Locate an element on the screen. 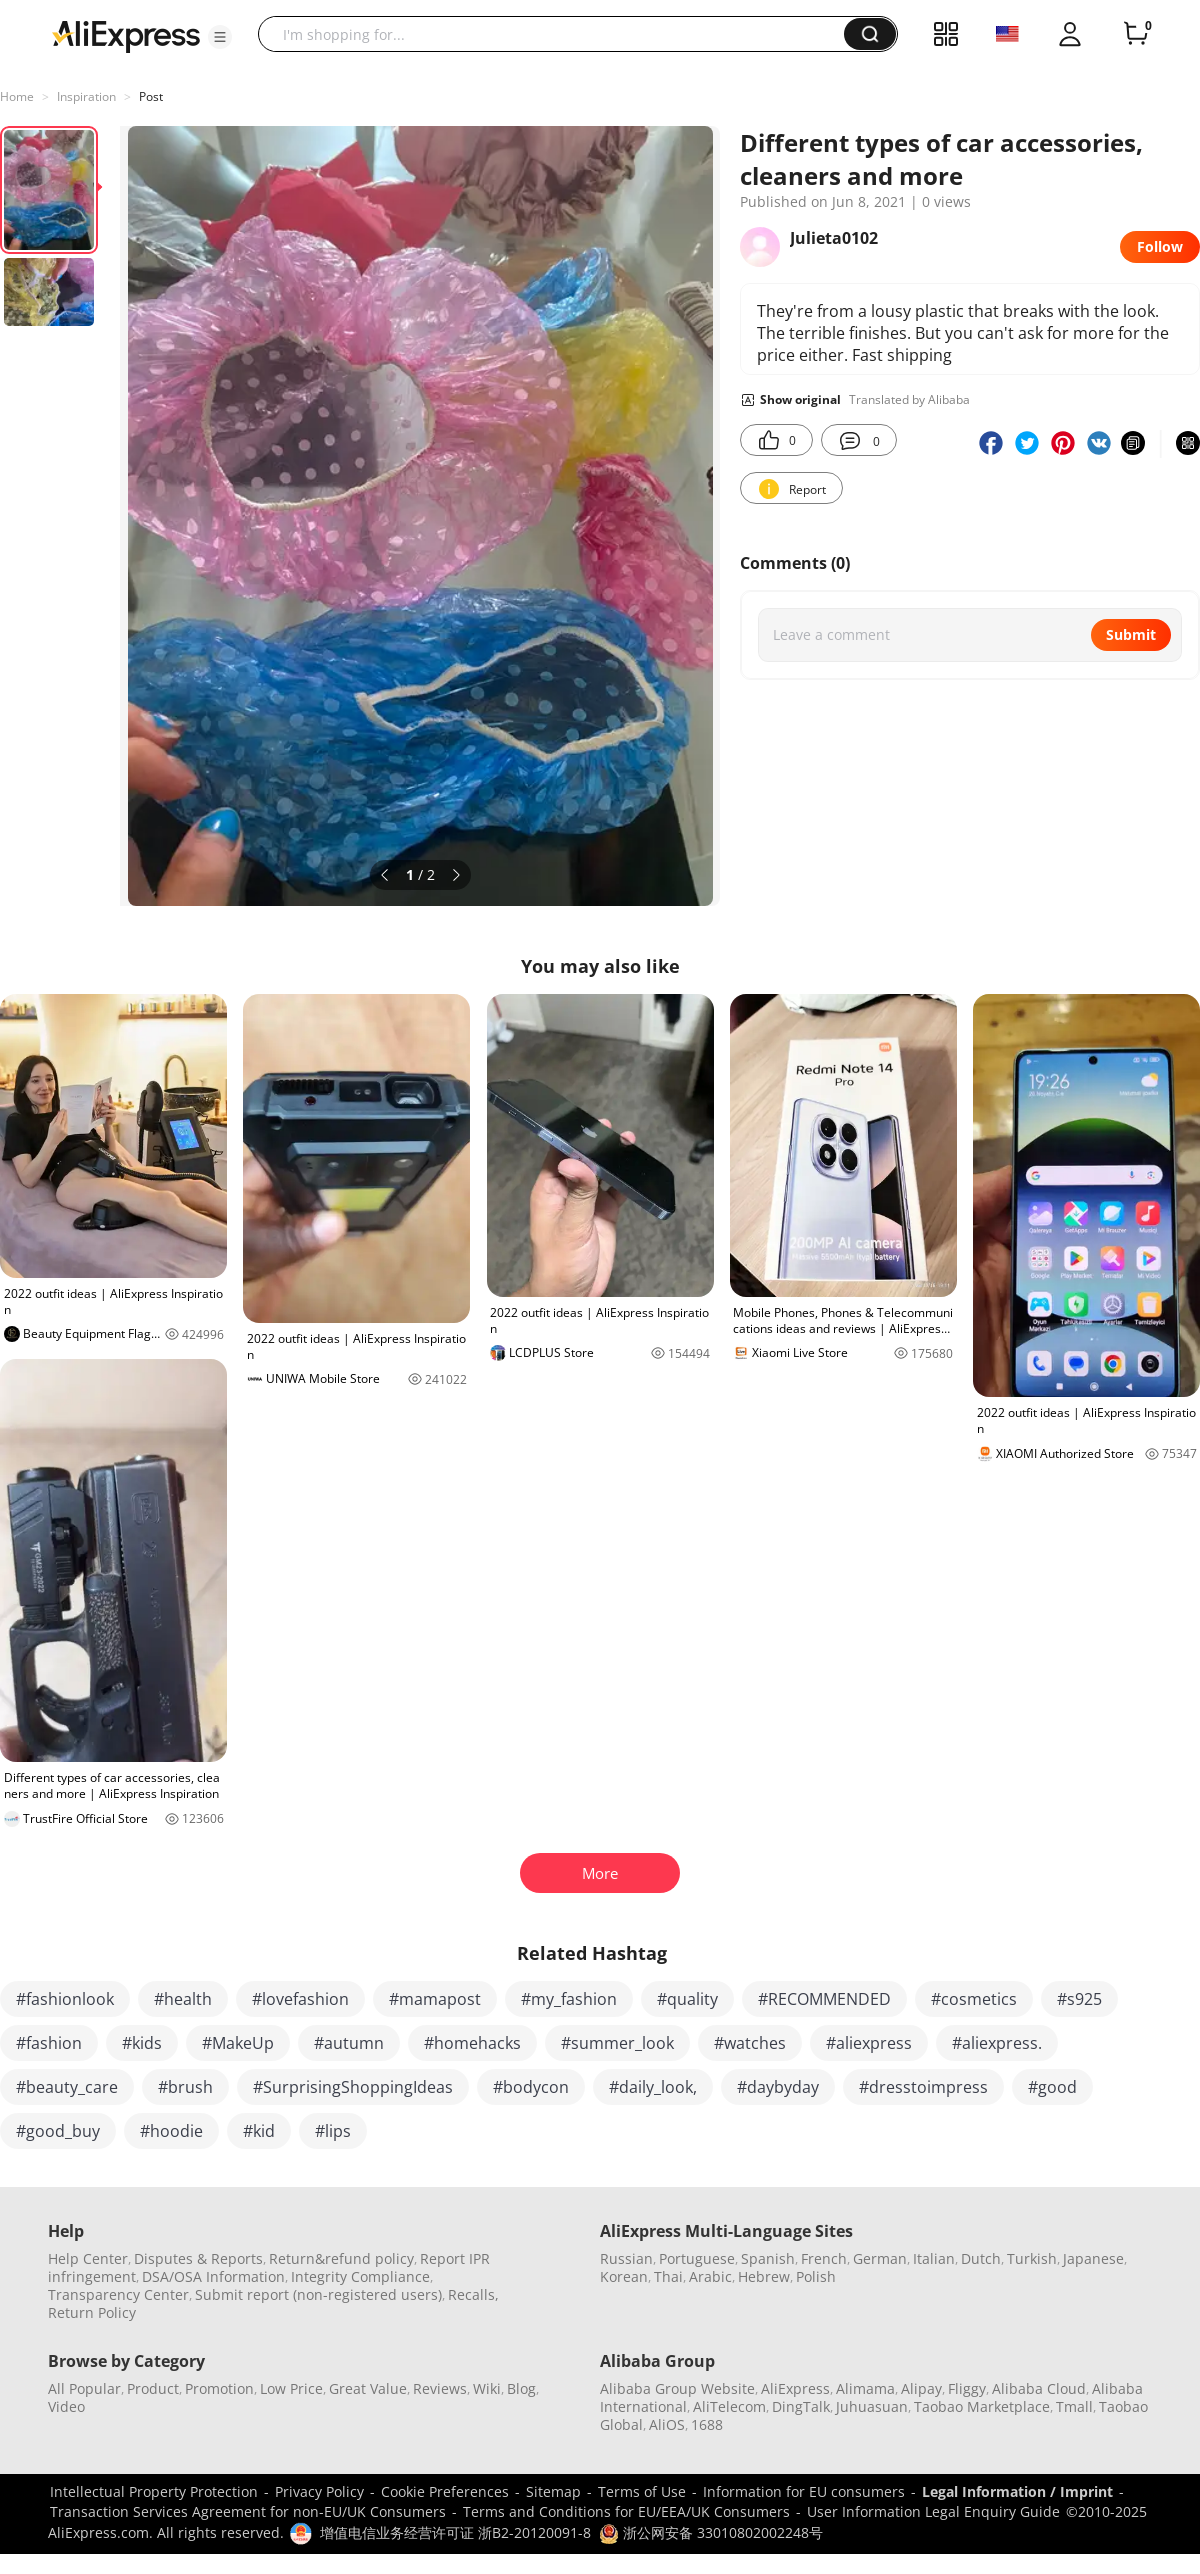 Image resolution: width=1200 pixels, height=2574 pixels. Wiki is located at coordinates (487, 2388).